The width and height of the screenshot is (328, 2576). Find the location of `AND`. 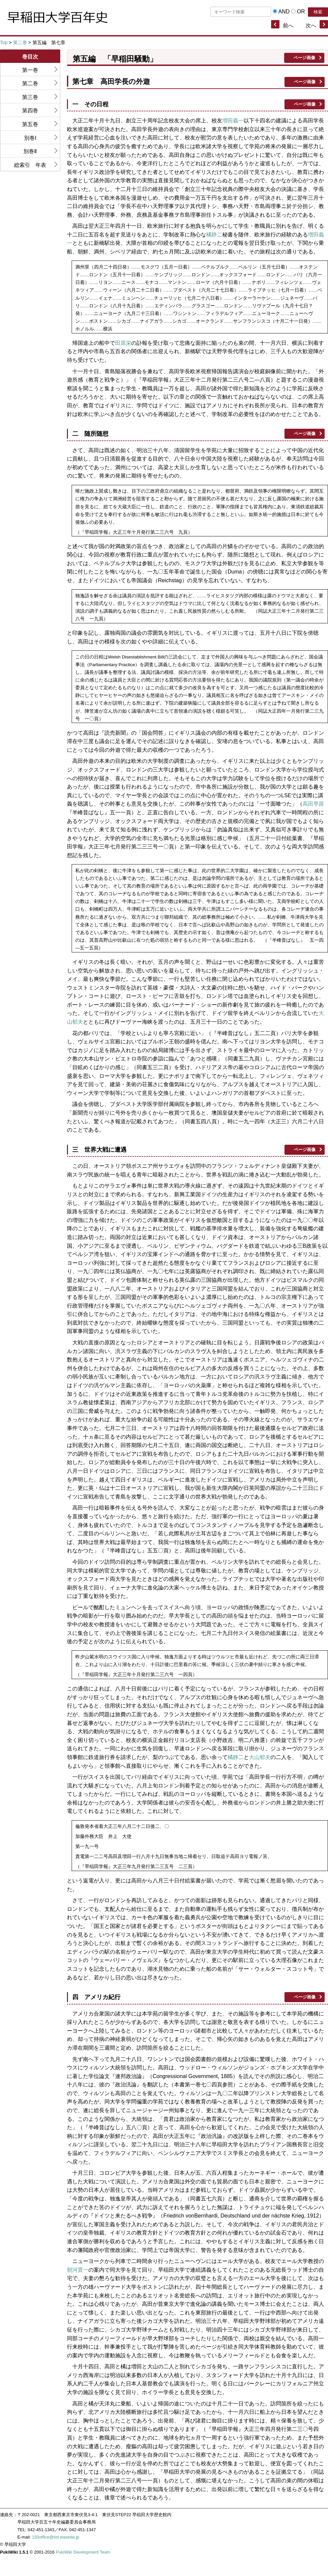

AND is located at coordinates (284, 11).